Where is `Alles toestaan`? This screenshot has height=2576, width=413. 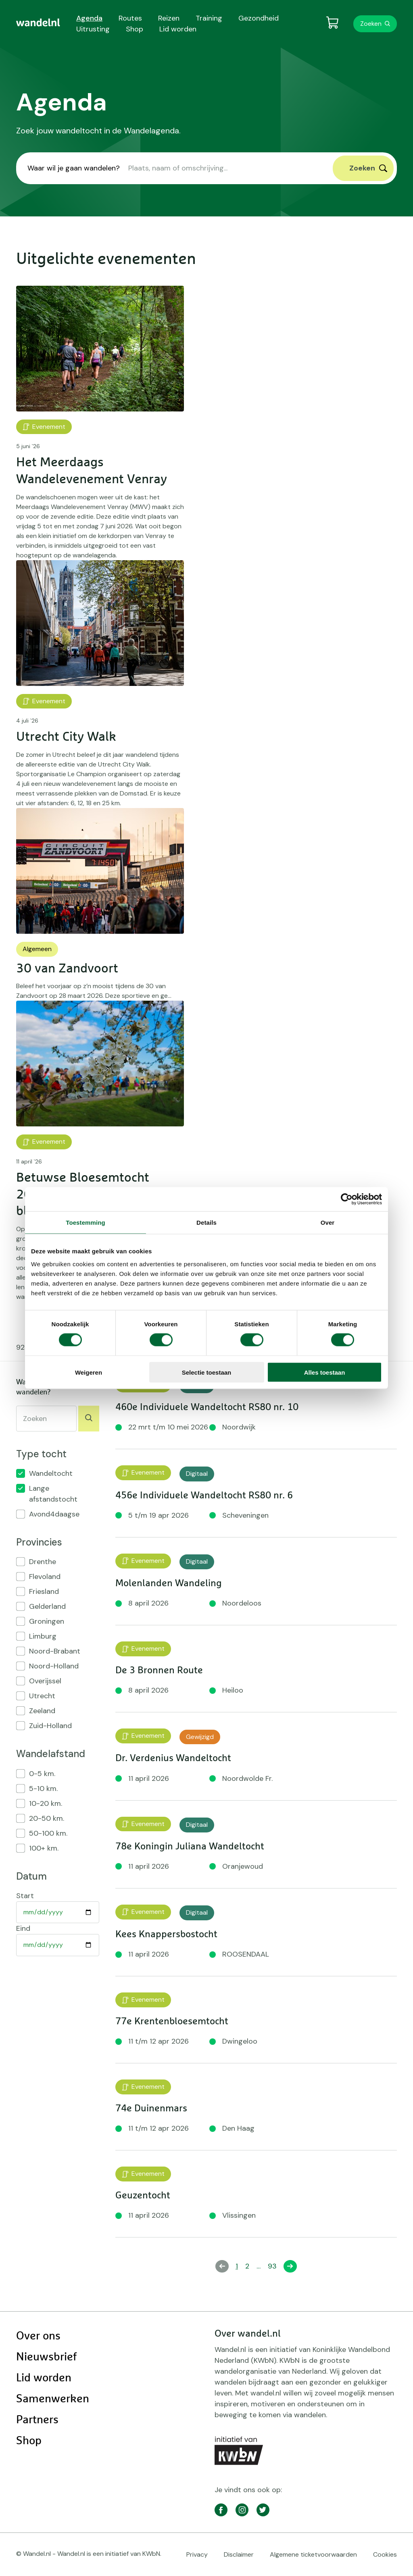
Alles toestaan is located at coordinates (324, 1372).